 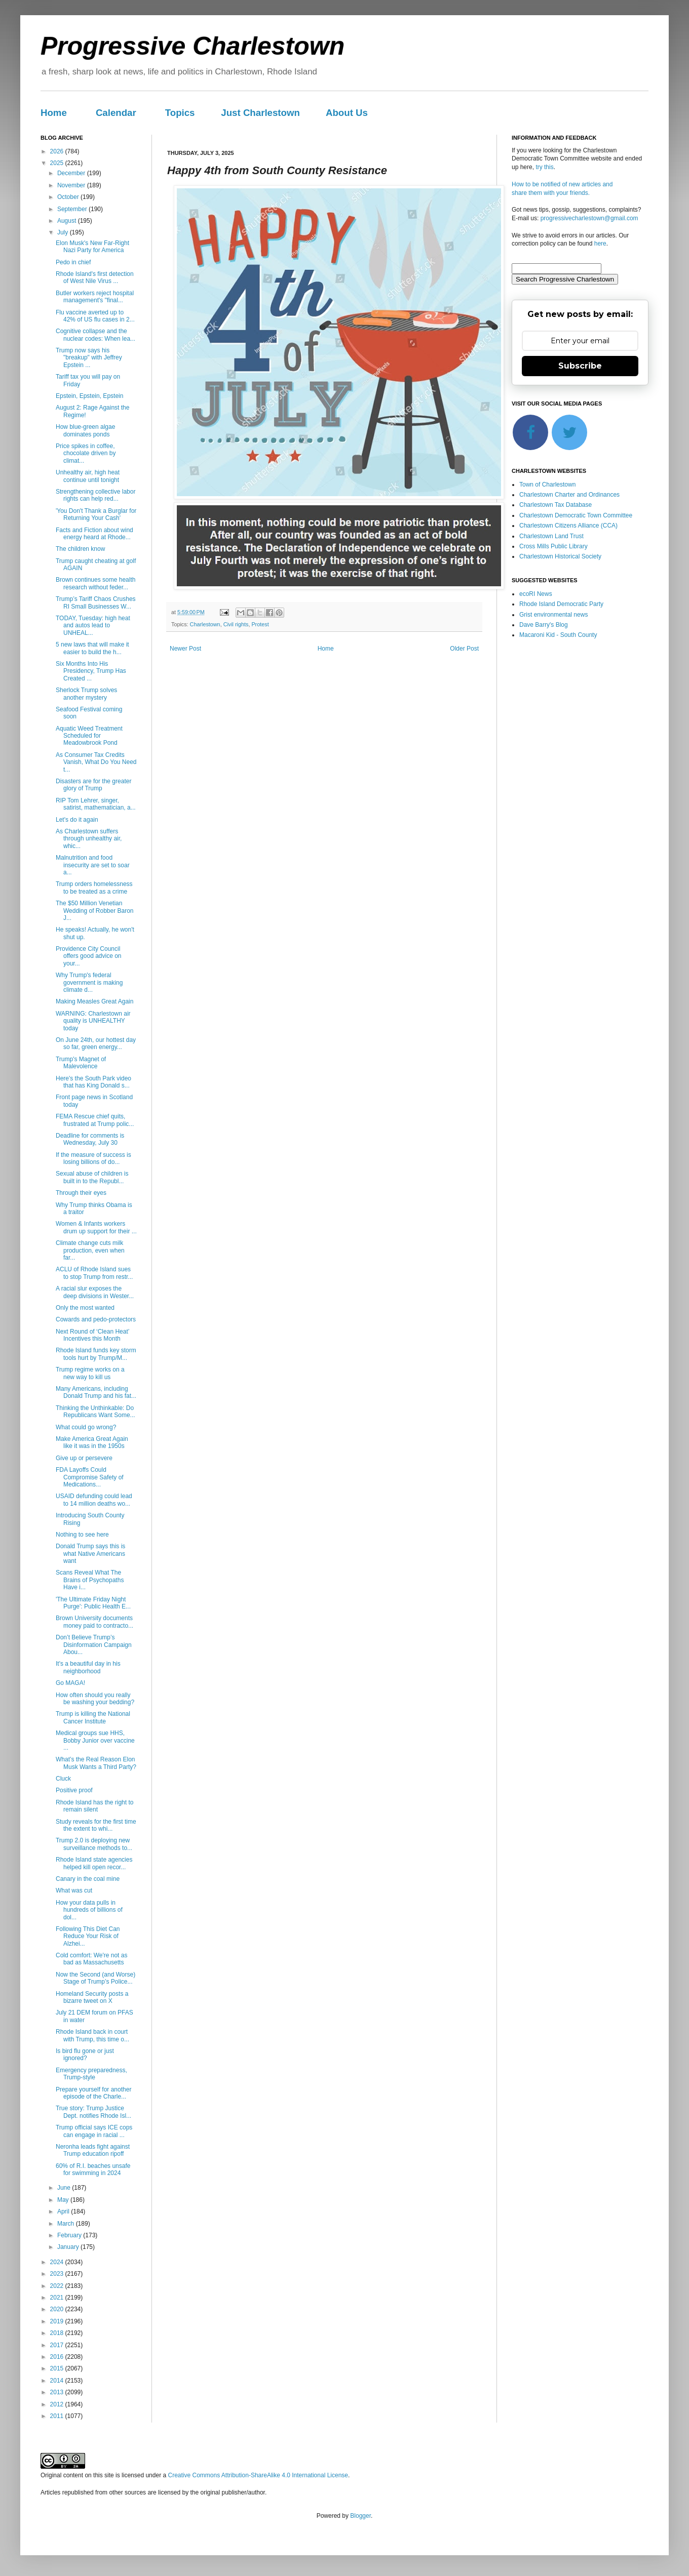 I want to click on Providence City Council offers good advice on your..., so click(x=89, y=956).